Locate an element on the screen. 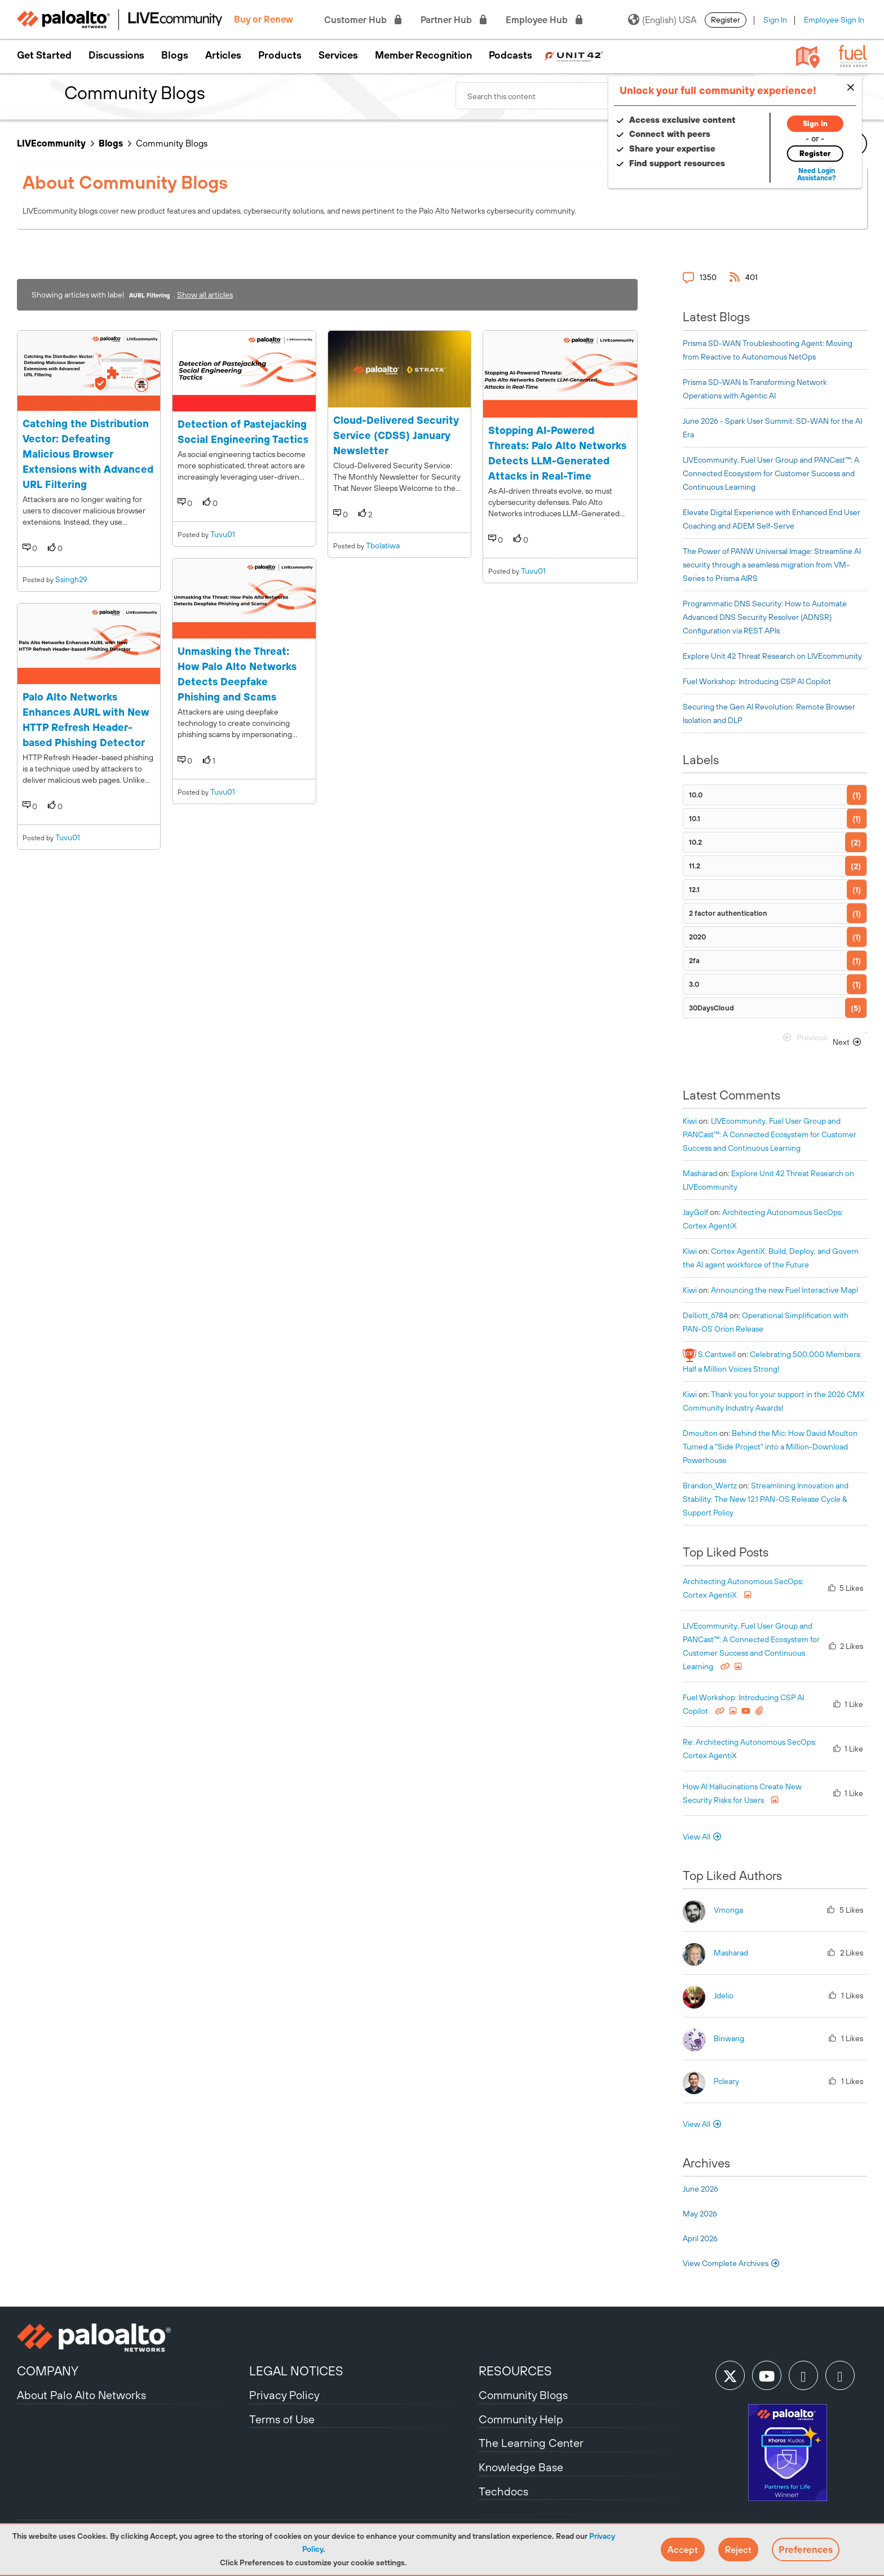 This screenshot has height=2576, width=884. Podcasts is located at coordinates (510, 55).